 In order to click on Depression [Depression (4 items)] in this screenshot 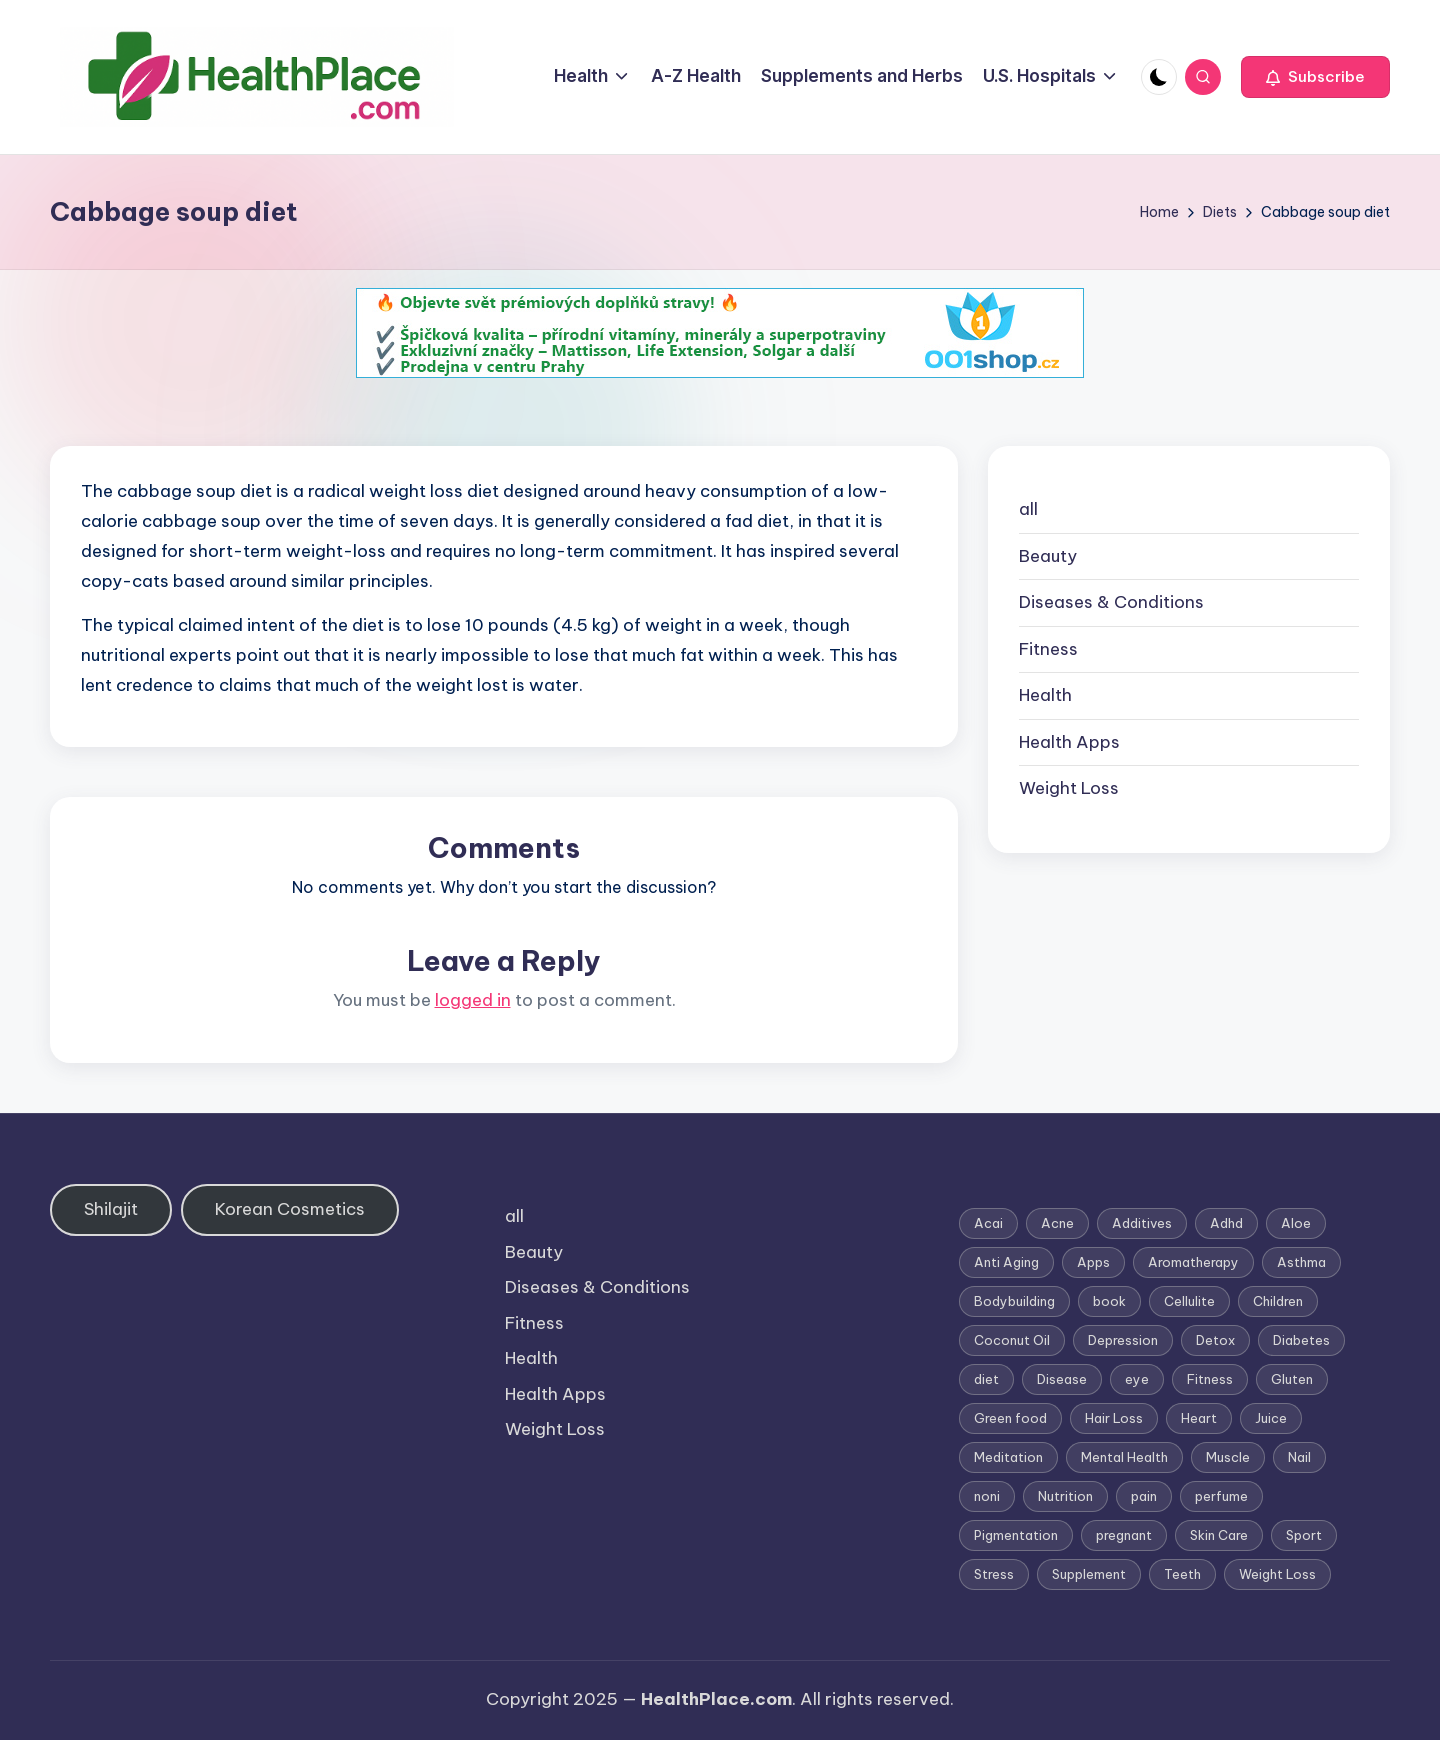, I will do `click(1123, 1340)`.